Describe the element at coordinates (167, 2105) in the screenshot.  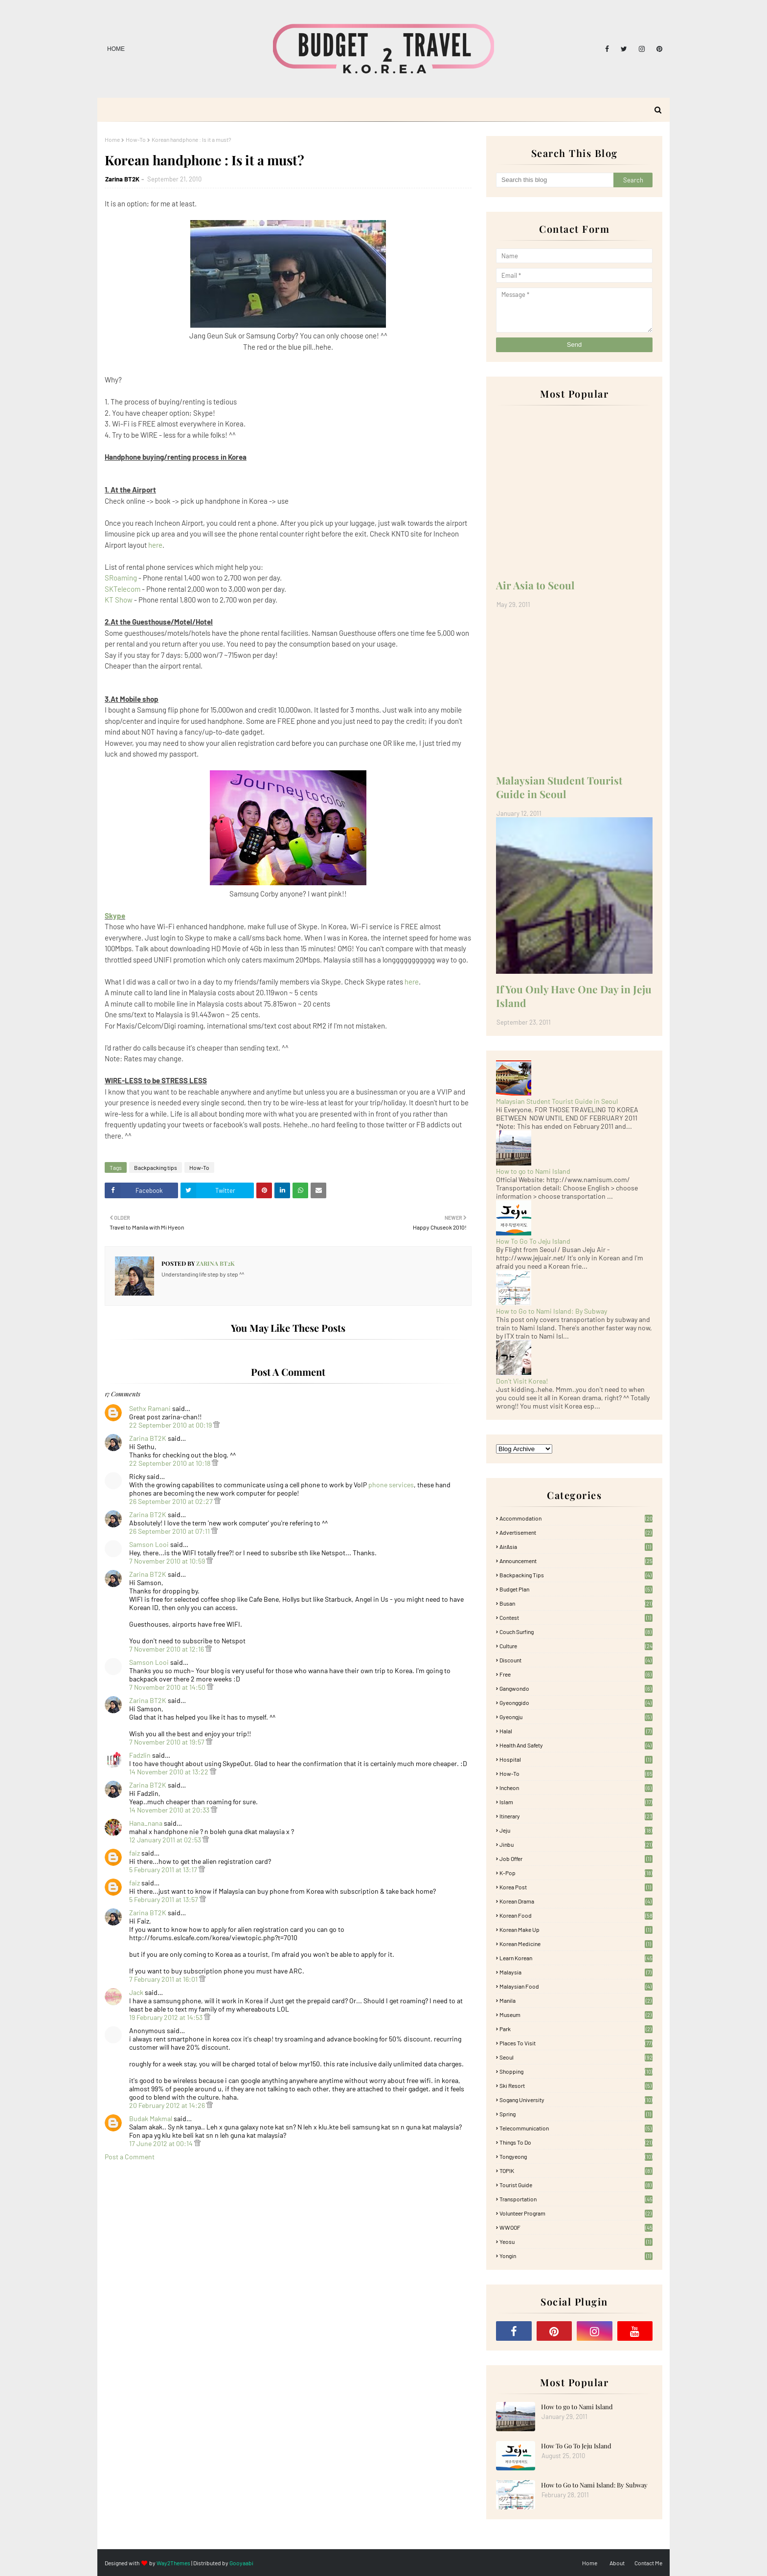
I see `20 February 2012 at 14:26` at that location.